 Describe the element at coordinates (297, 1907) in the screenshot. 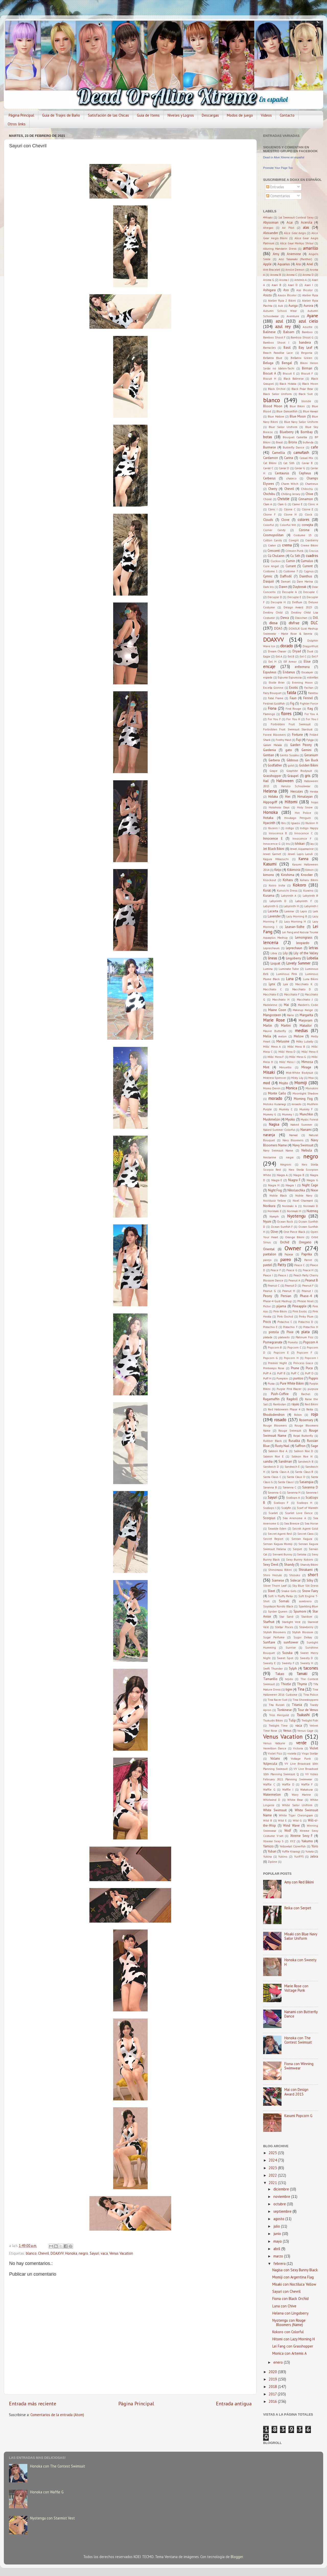

I see `Reika con Serpet` at that location.